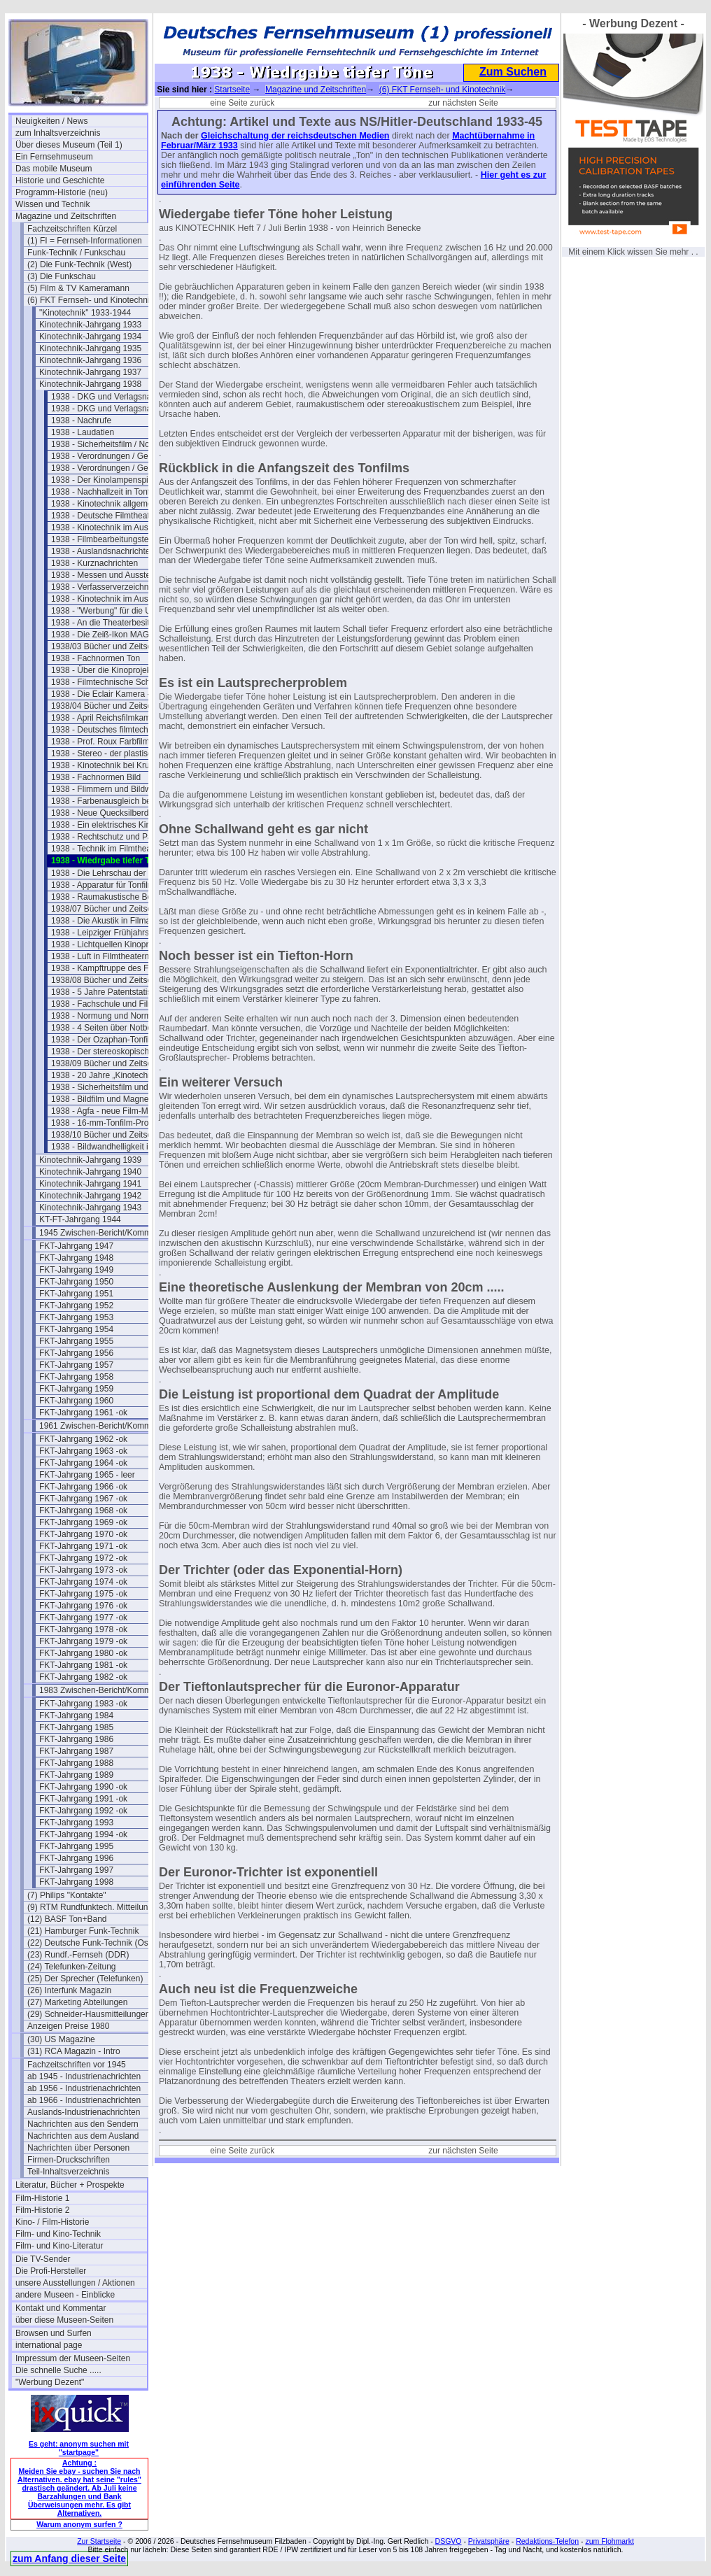 This screenshot has width=711, height=2576. What do you see at coordinates (73, 2051) in the screenshot?
I see `(31) RCA Magazin - Intro` at bounding box center [73, 2051].